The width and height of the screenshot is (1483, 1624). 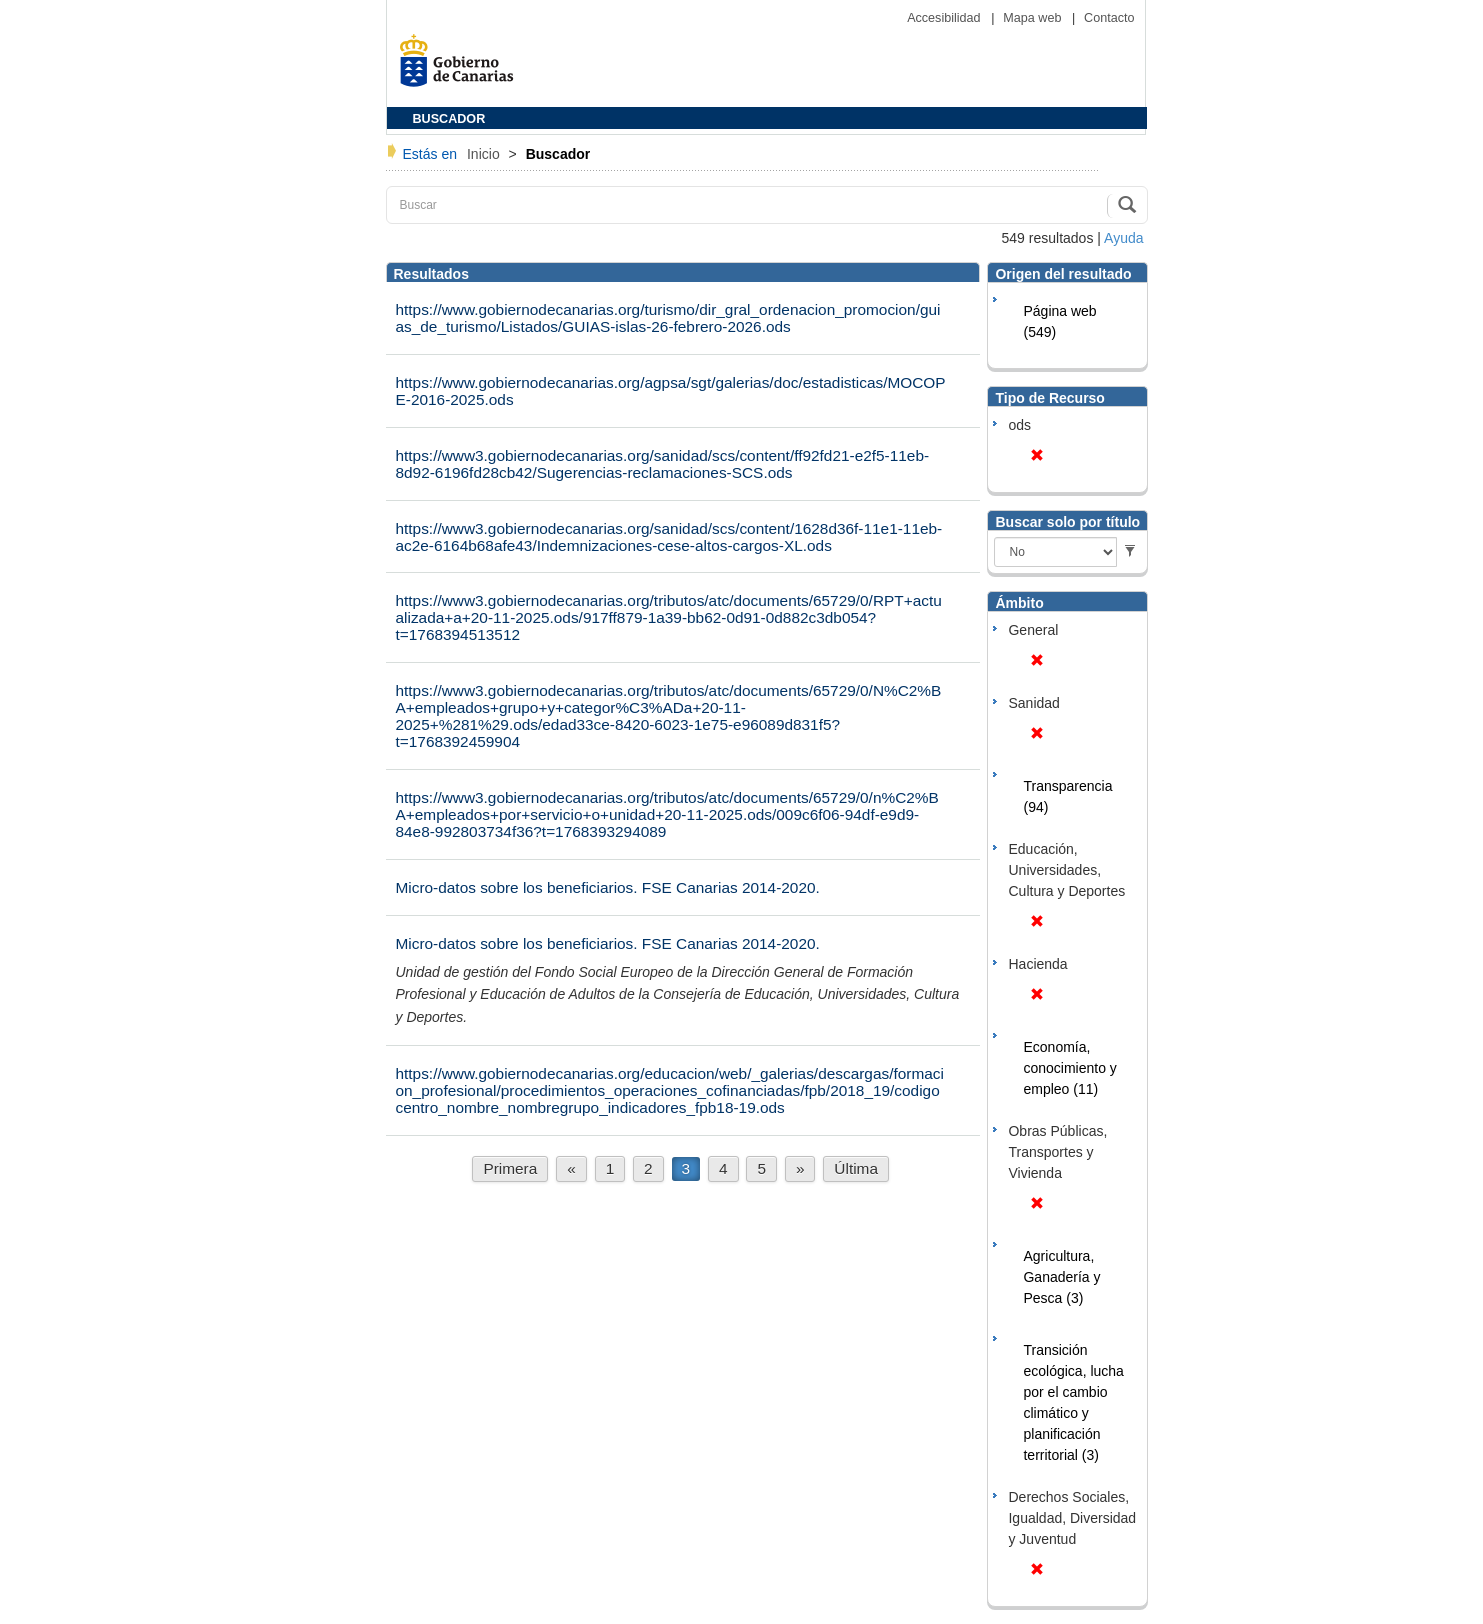 What do you see at coordinates (945, 18) in the screenshot?
I see `Accesibilidad` at bounding box center [945, 18].